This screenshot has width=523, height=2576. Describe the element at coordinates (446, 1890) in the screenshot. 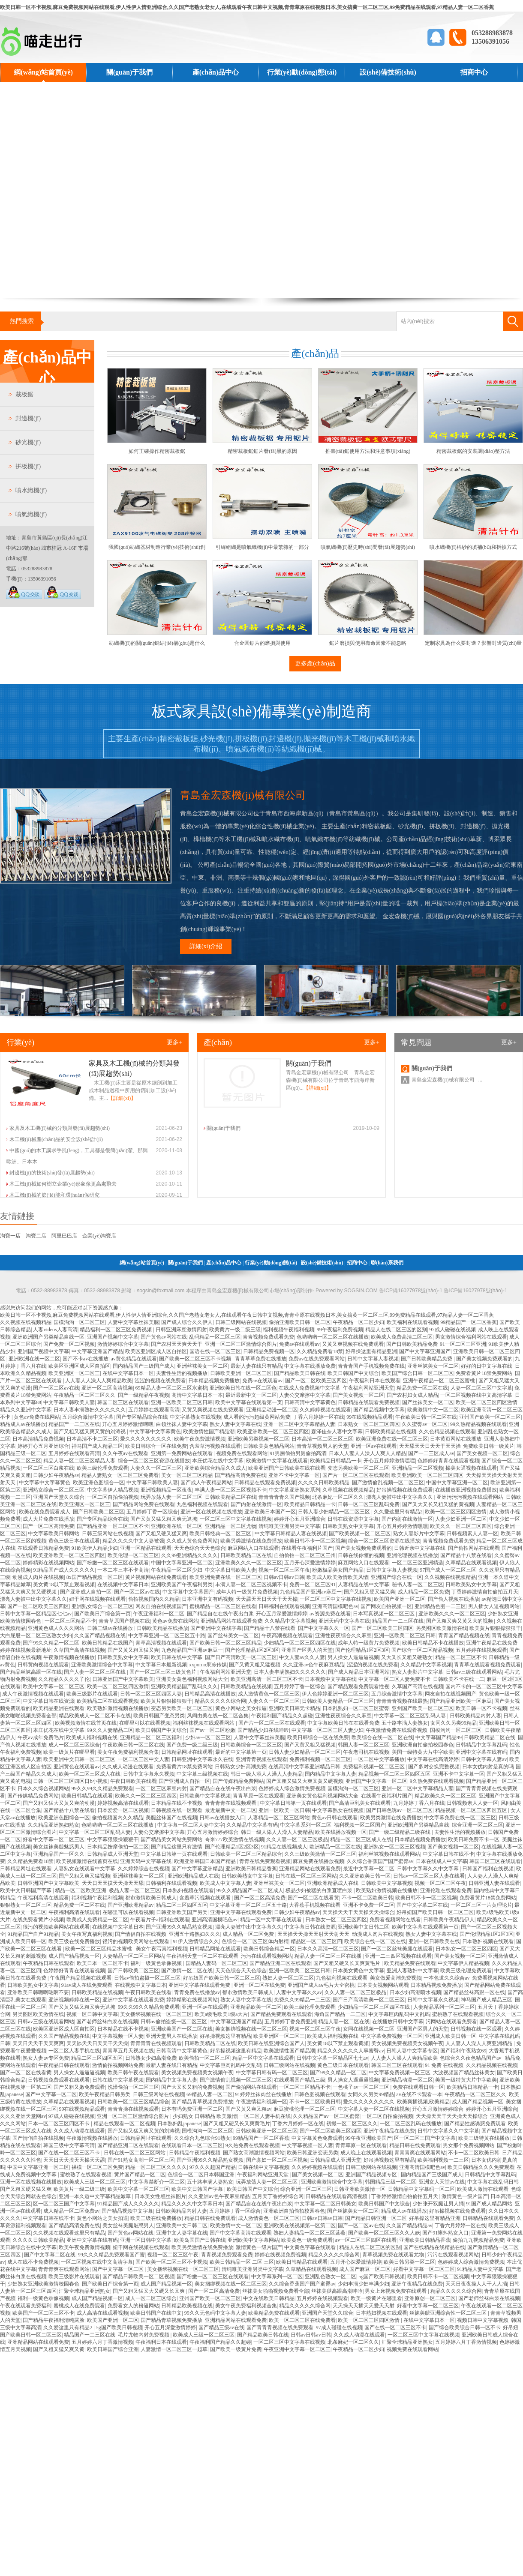

I see `亚洲伦理在线观看免费` at that location.